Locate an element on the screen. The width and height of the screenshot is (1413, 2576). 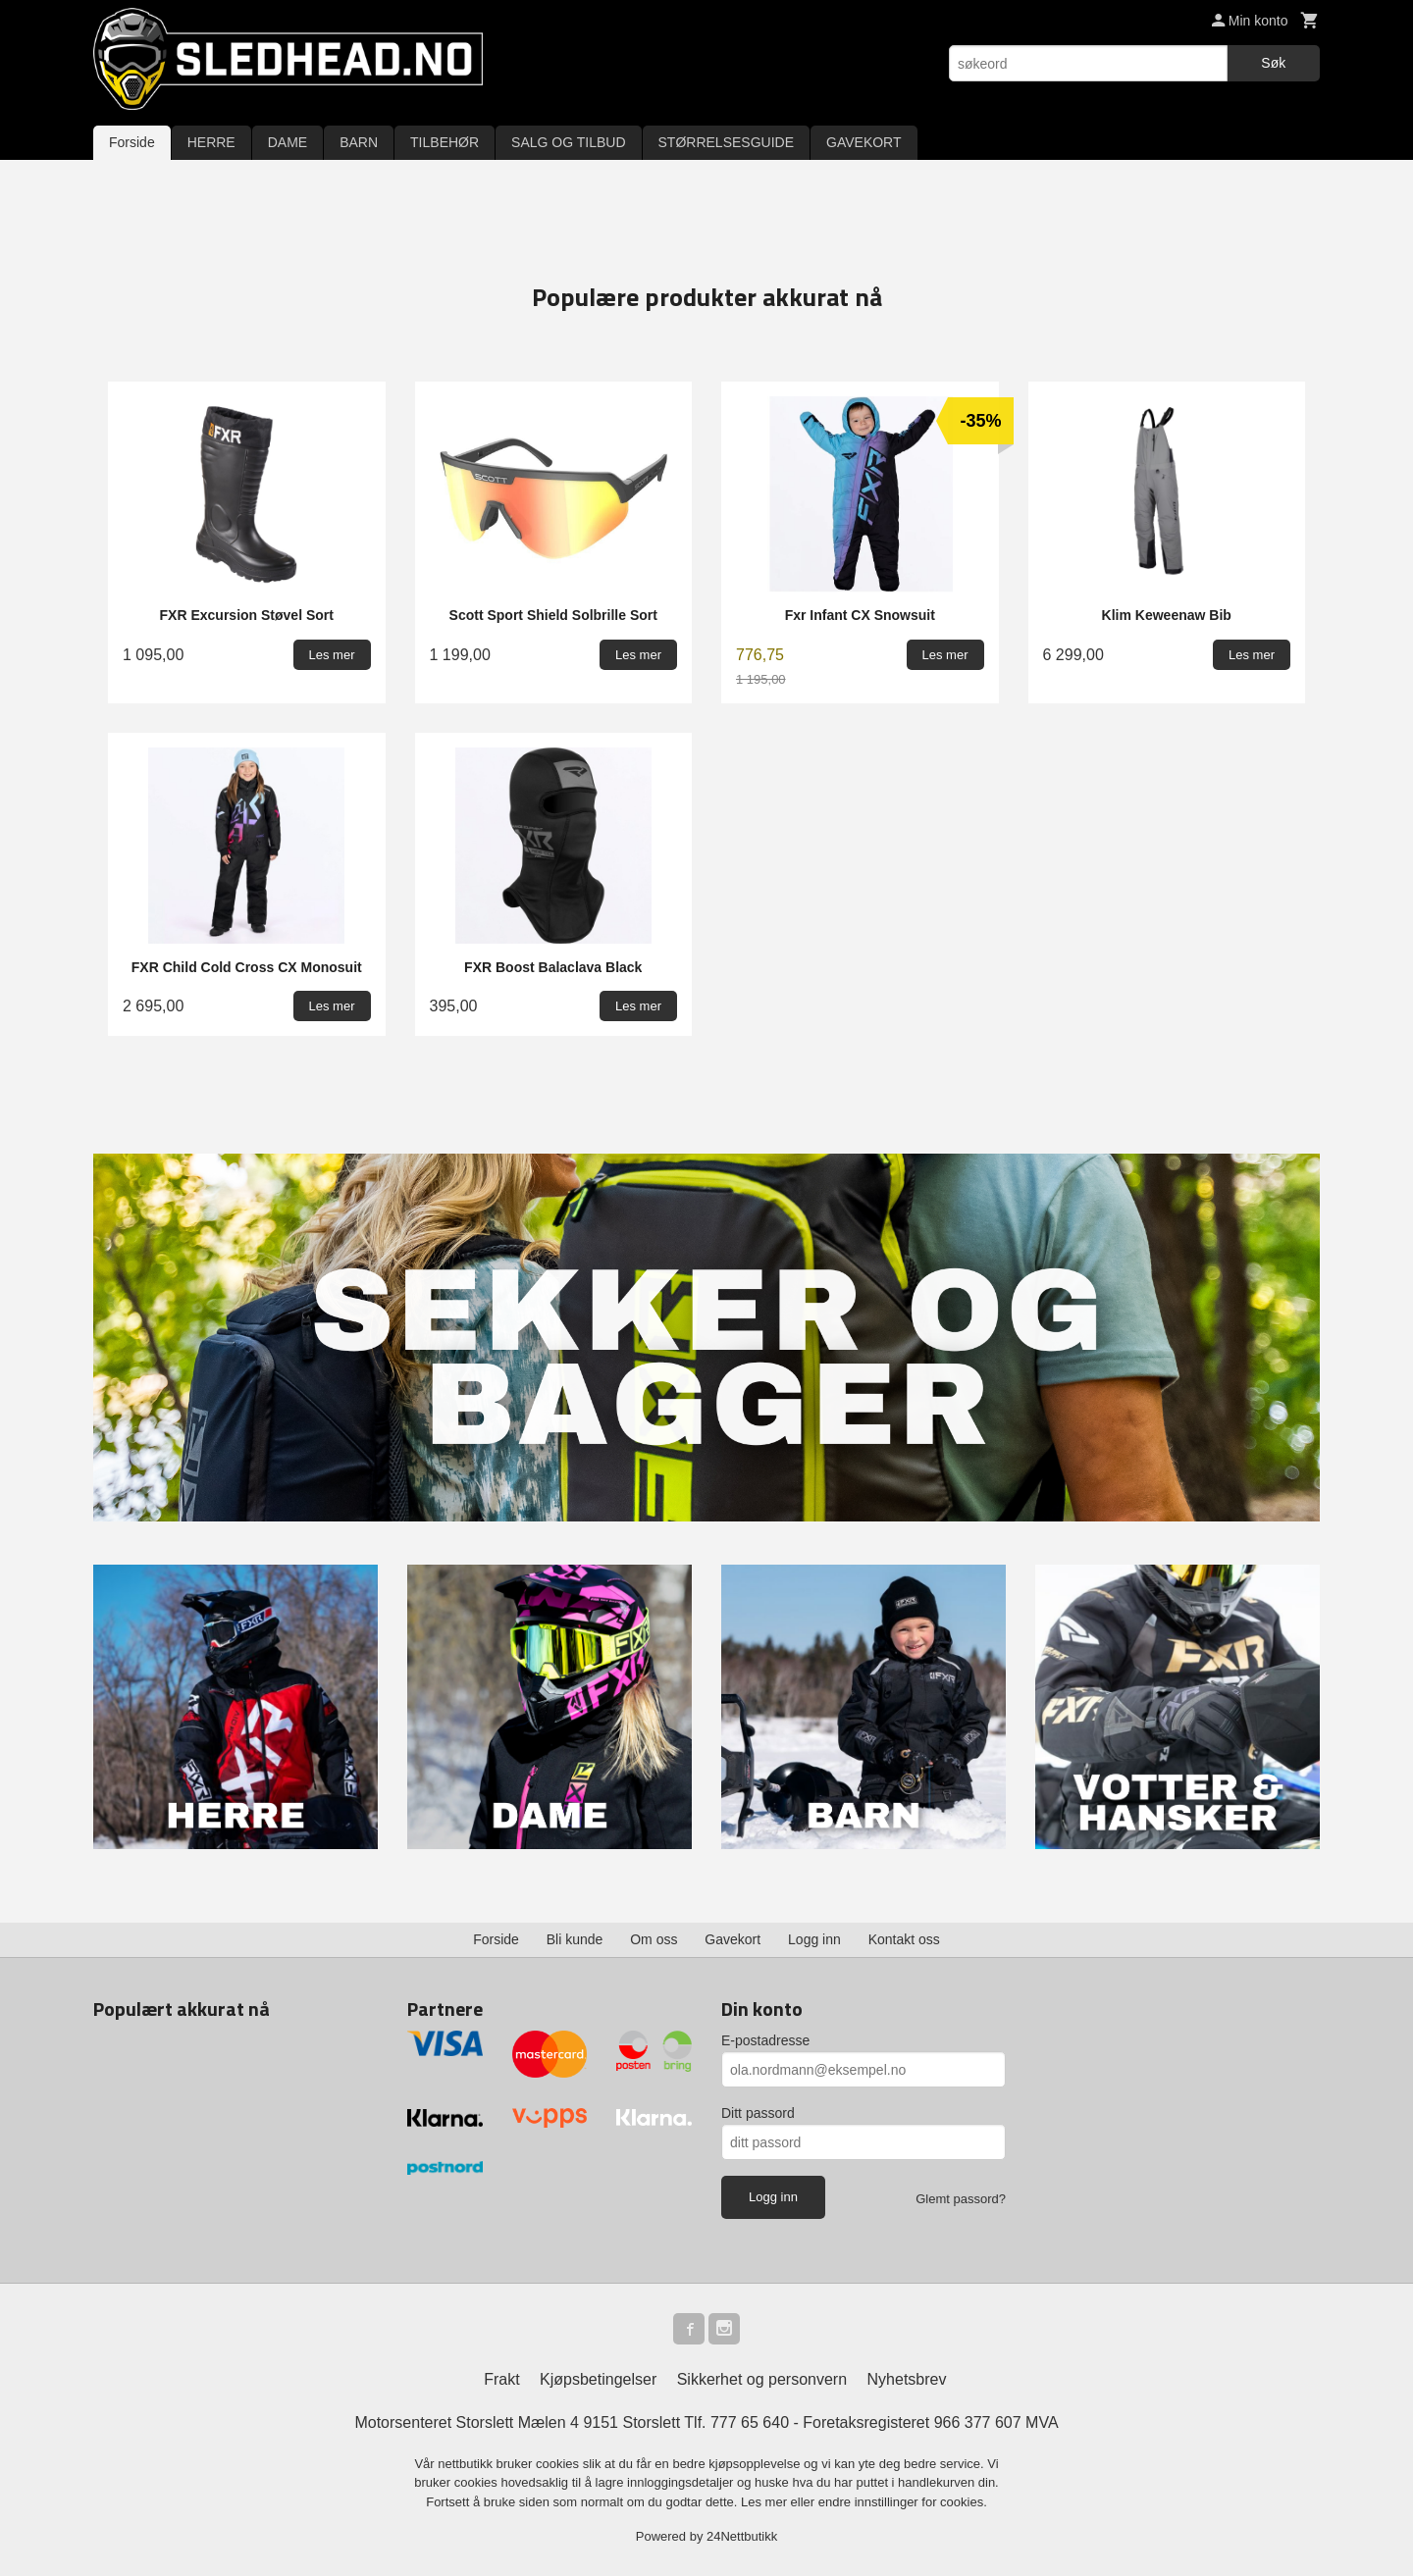
Gavekort is located at coordinates (732, 1939).